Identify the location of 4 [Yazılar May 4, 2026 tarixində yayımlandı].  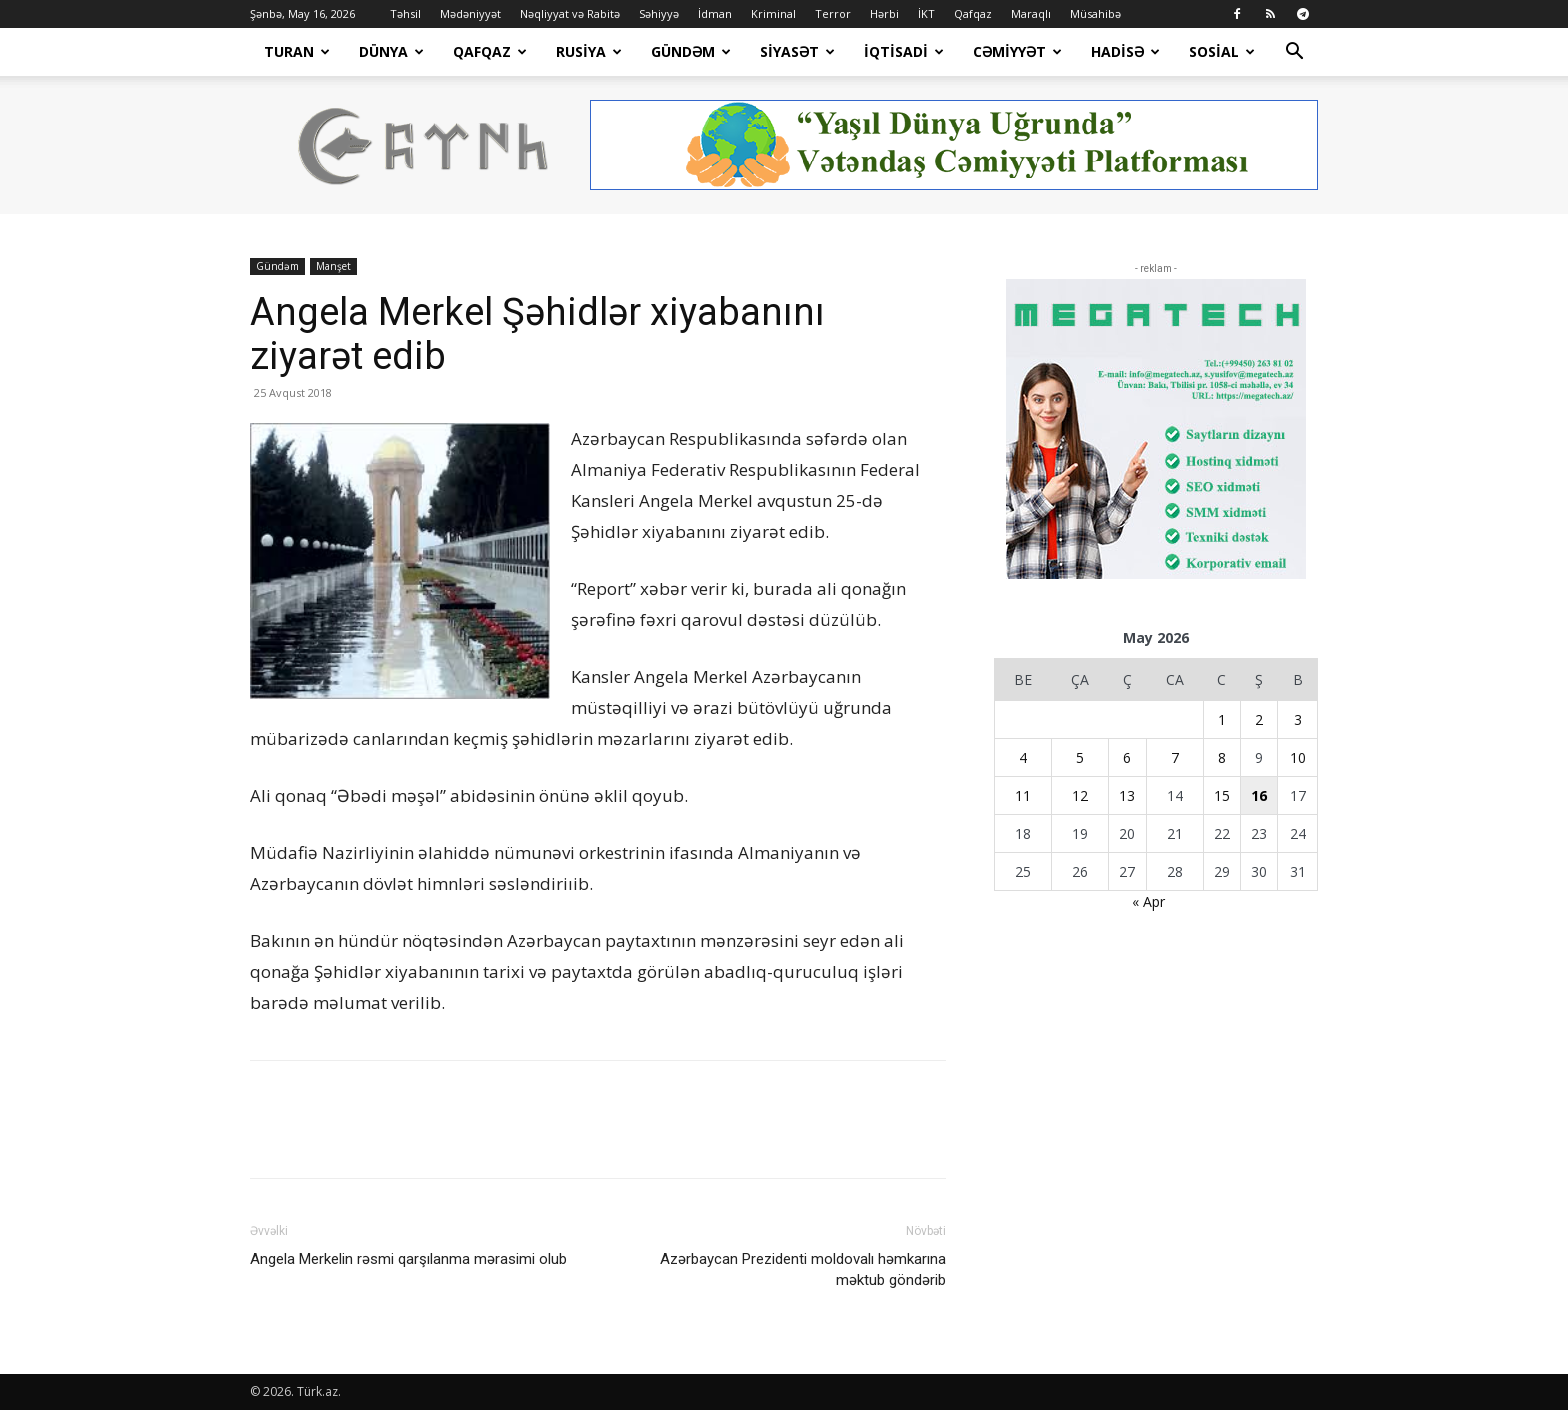
(1023, 757).